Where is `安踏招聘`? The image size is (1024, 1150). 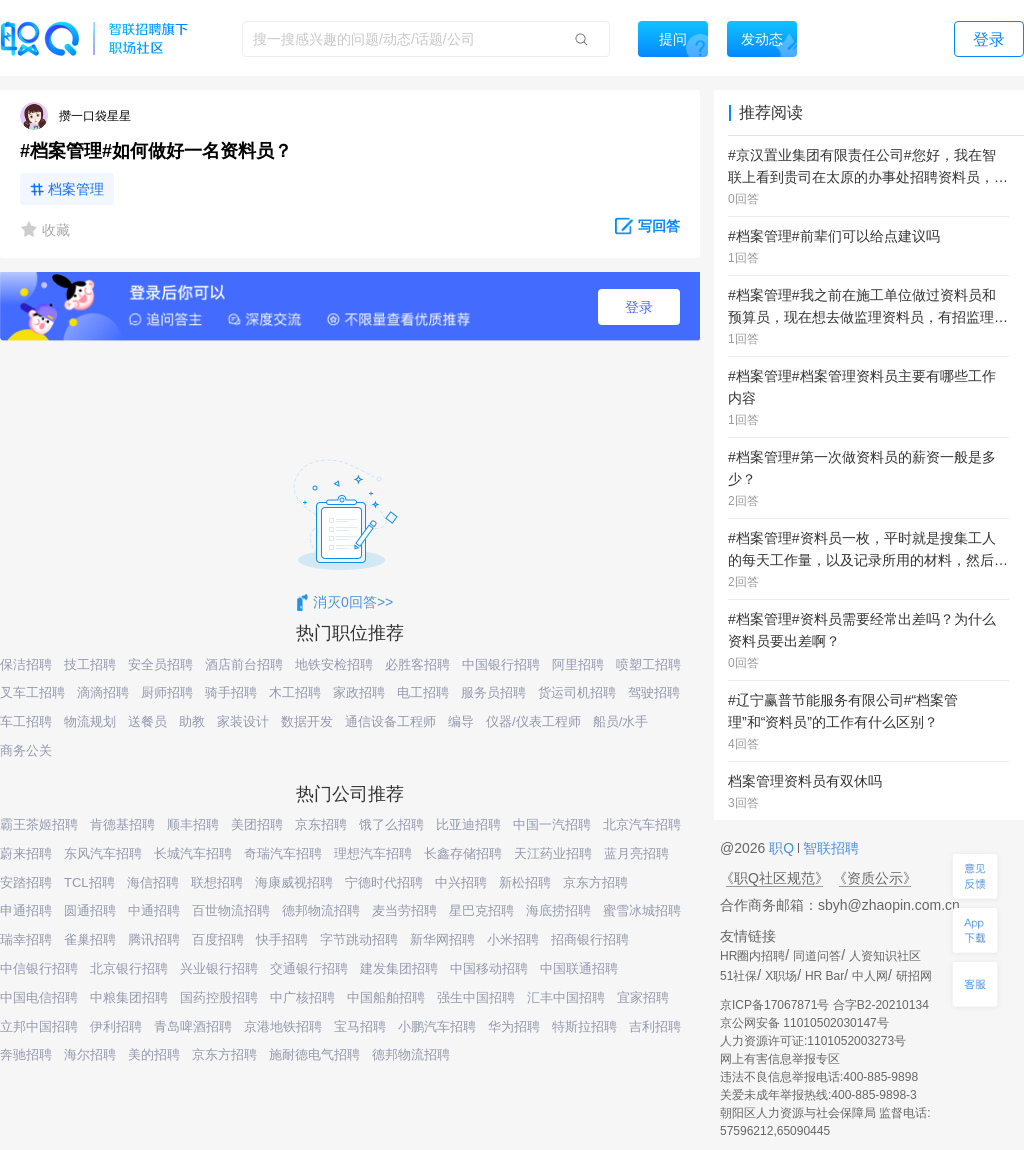 安踏招聘 is located at coordinates (26, 882).